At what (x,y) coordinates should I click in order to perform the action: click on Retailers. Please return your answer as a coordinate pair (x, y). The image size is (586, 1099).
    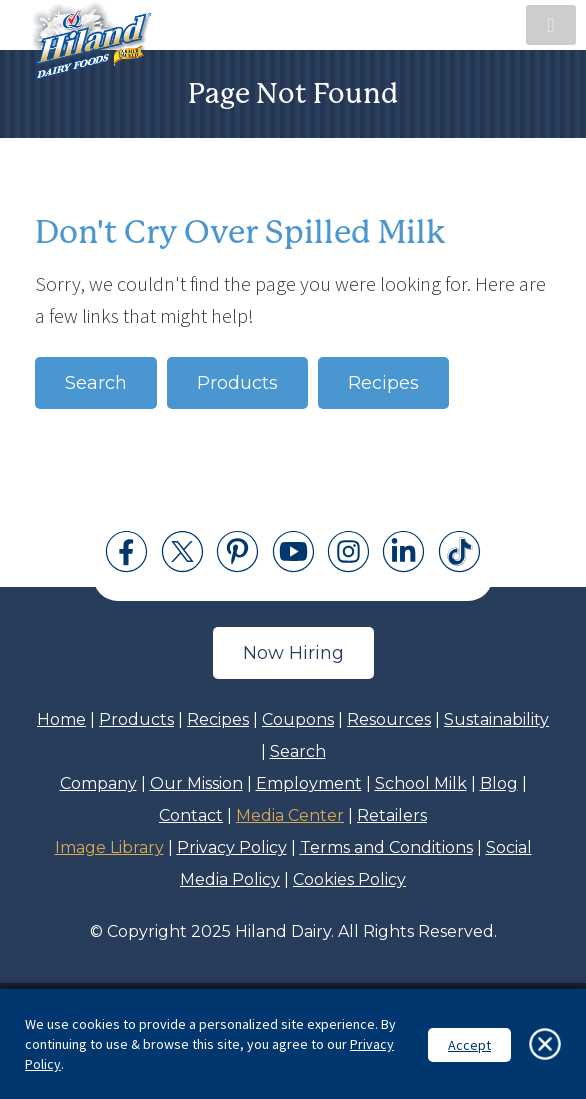
    Looking at the image, I should click on (392, 815).